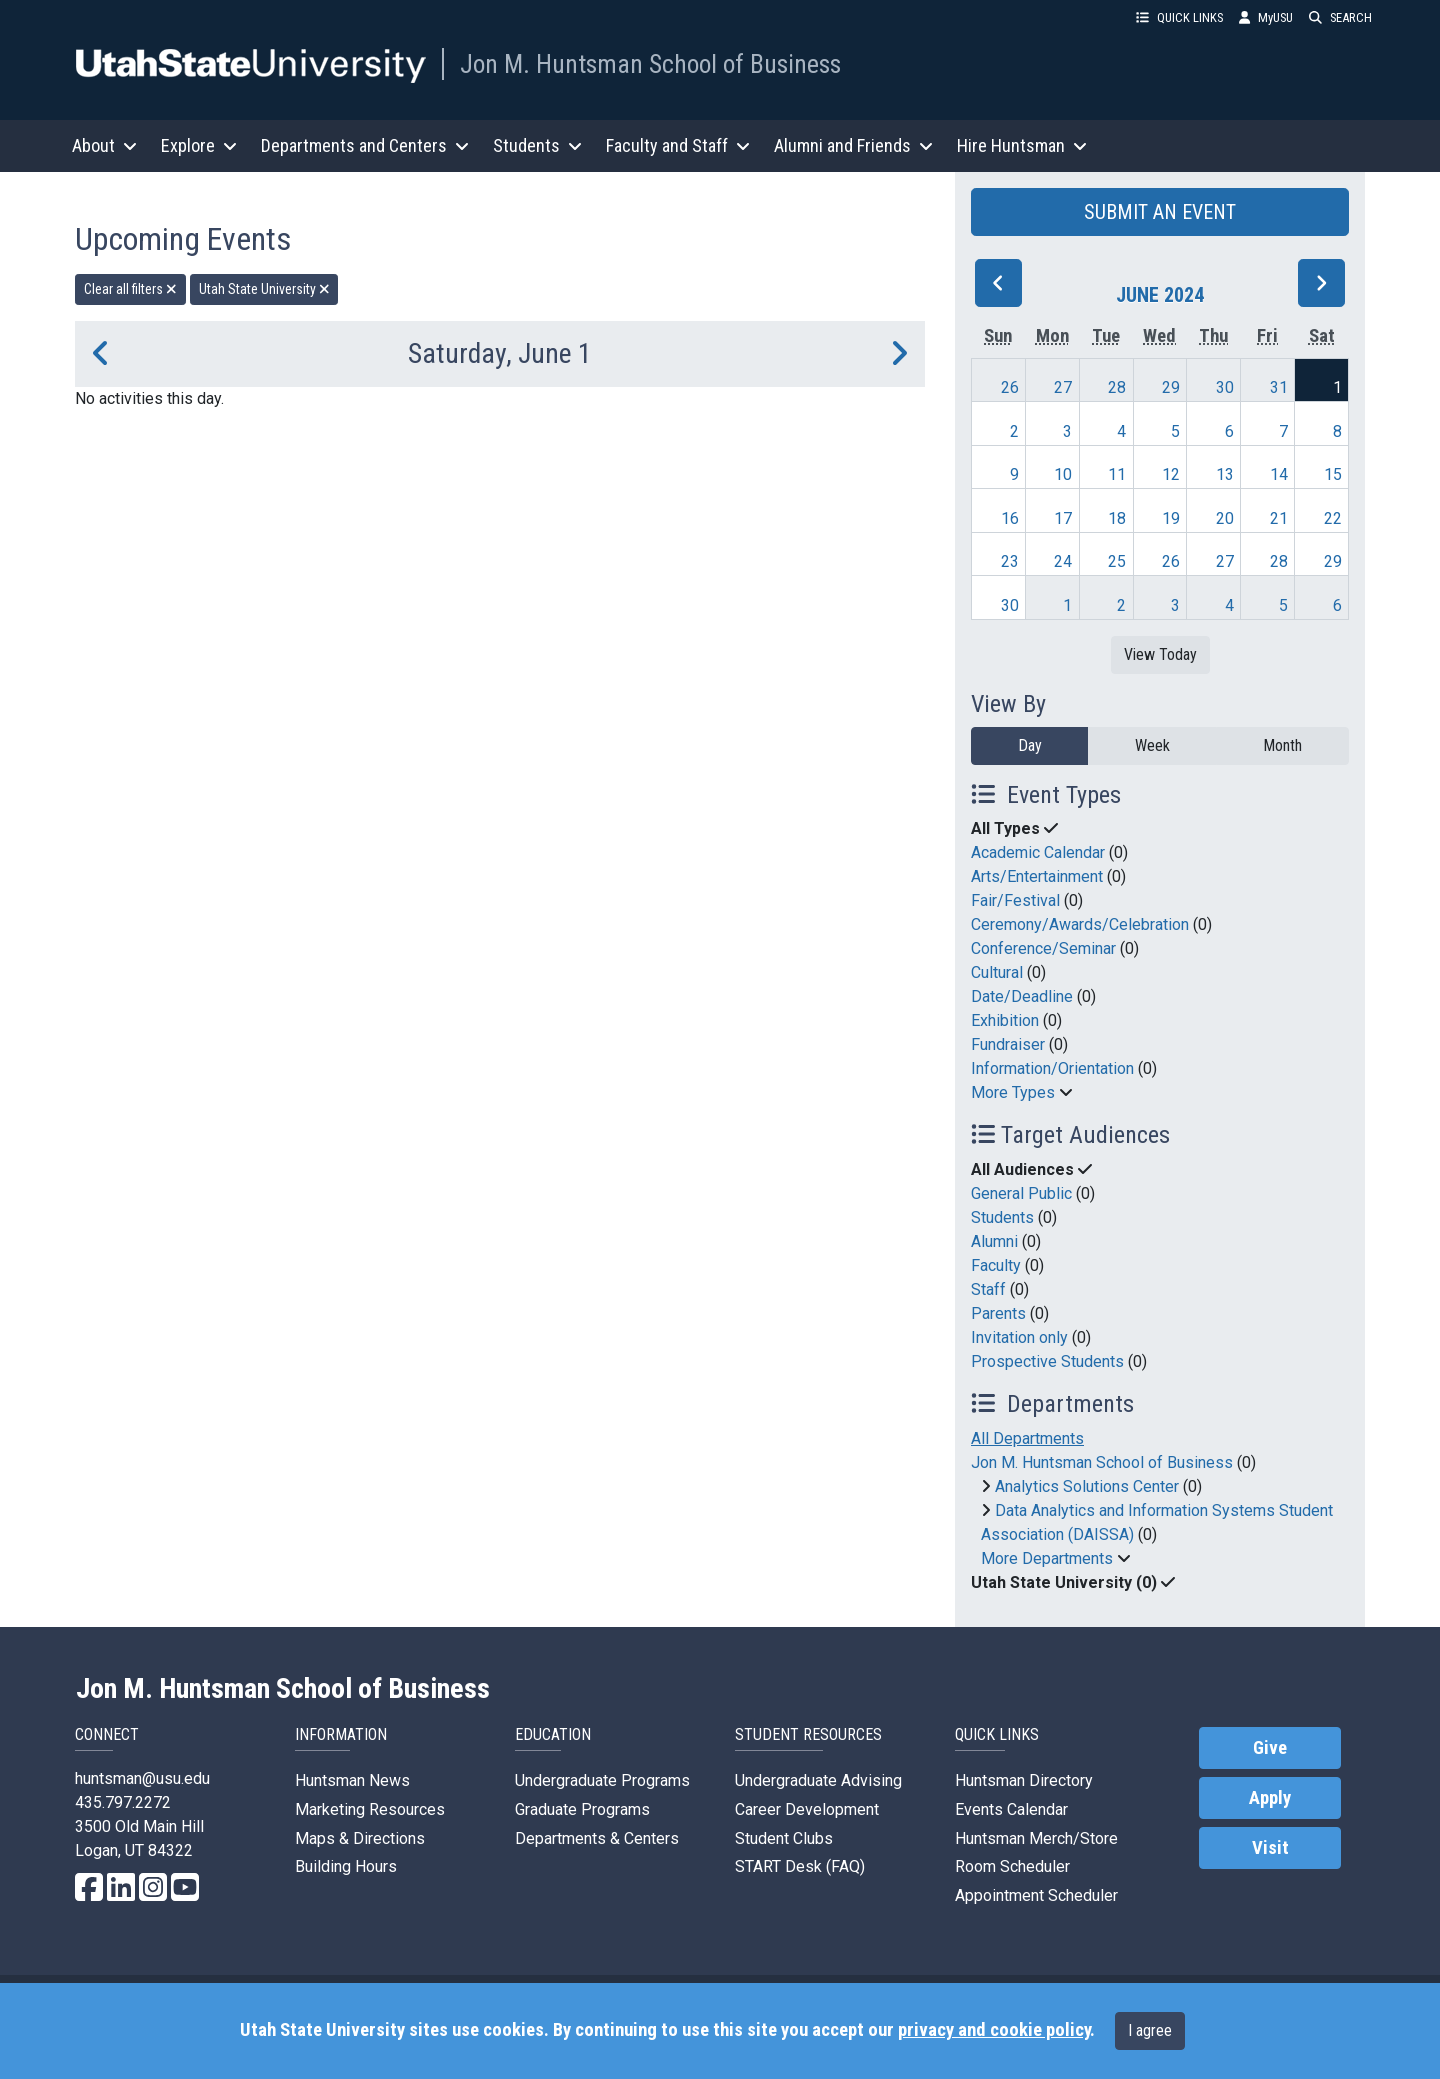 The image size is (1440, 2079). Describe the element at coordinates (1010, 387) in the screenshot. I see `26` at that location.